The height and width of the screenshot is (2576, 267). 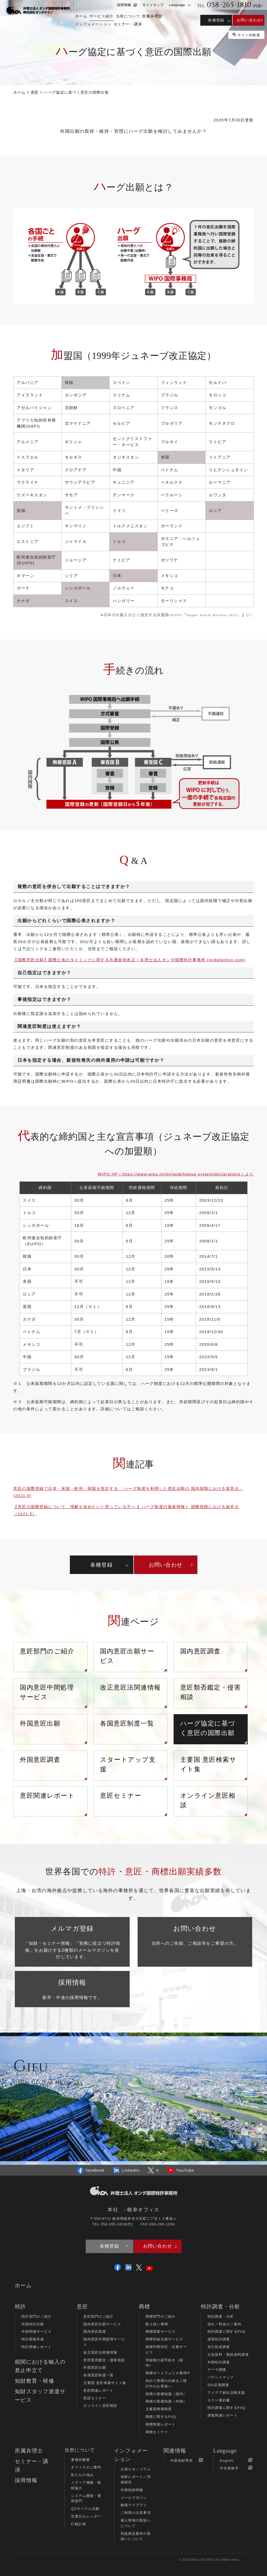 I want to click on 商標の基礎知識（国内）, so click(x=166, y=2394).